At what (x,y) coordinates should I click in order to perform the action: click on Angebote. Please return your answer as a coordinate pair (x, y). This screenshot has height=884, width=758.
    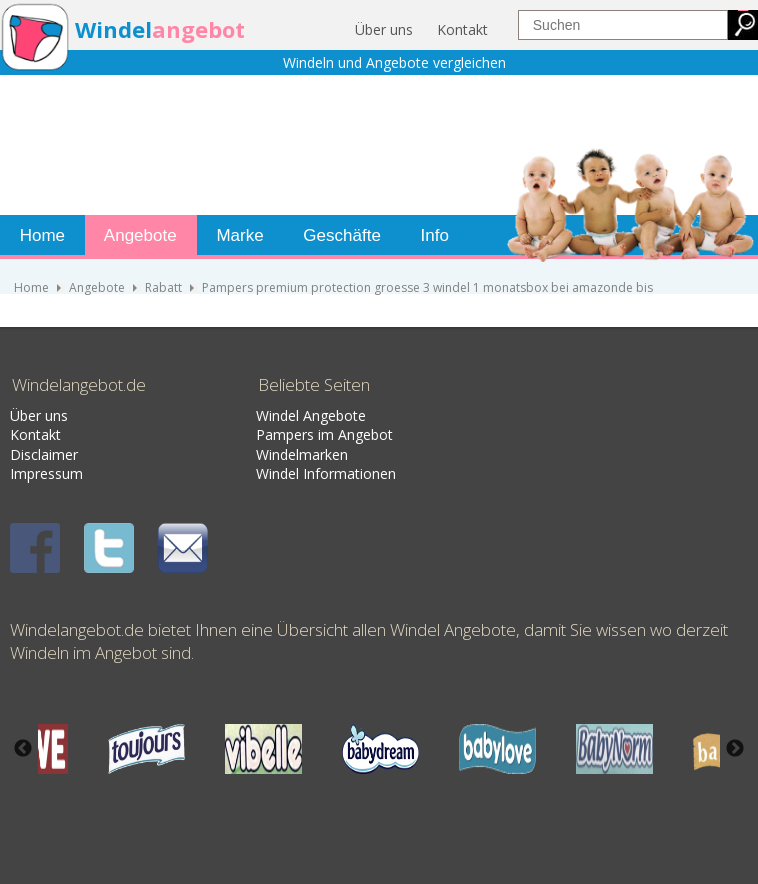
    Looking at the image, I should click on (138, 235).